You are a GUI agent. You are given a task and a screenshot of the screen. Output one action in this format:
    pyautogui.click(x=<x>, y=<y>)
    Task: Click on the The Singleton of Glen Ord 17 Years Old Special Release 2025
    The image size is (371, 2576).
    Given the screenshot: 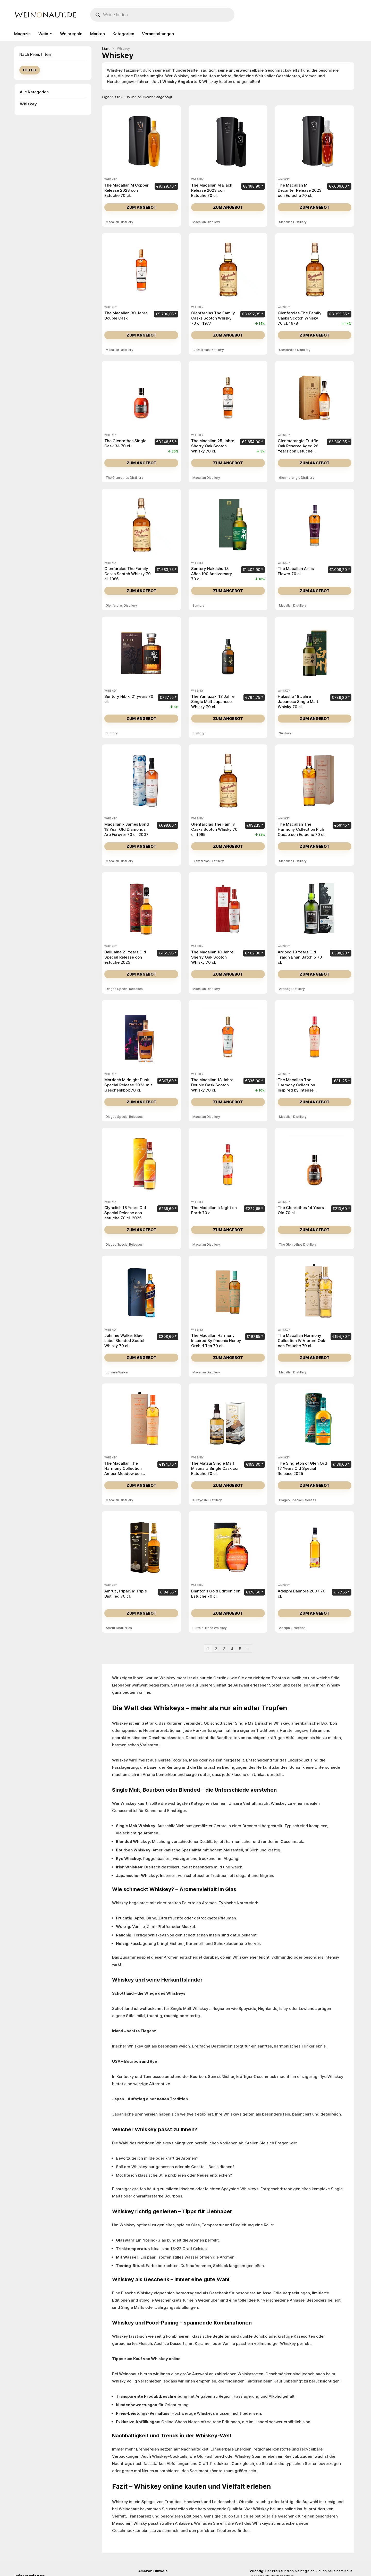 What is the action you would take?
    pyautogui.click(x=302, y=1468)
    